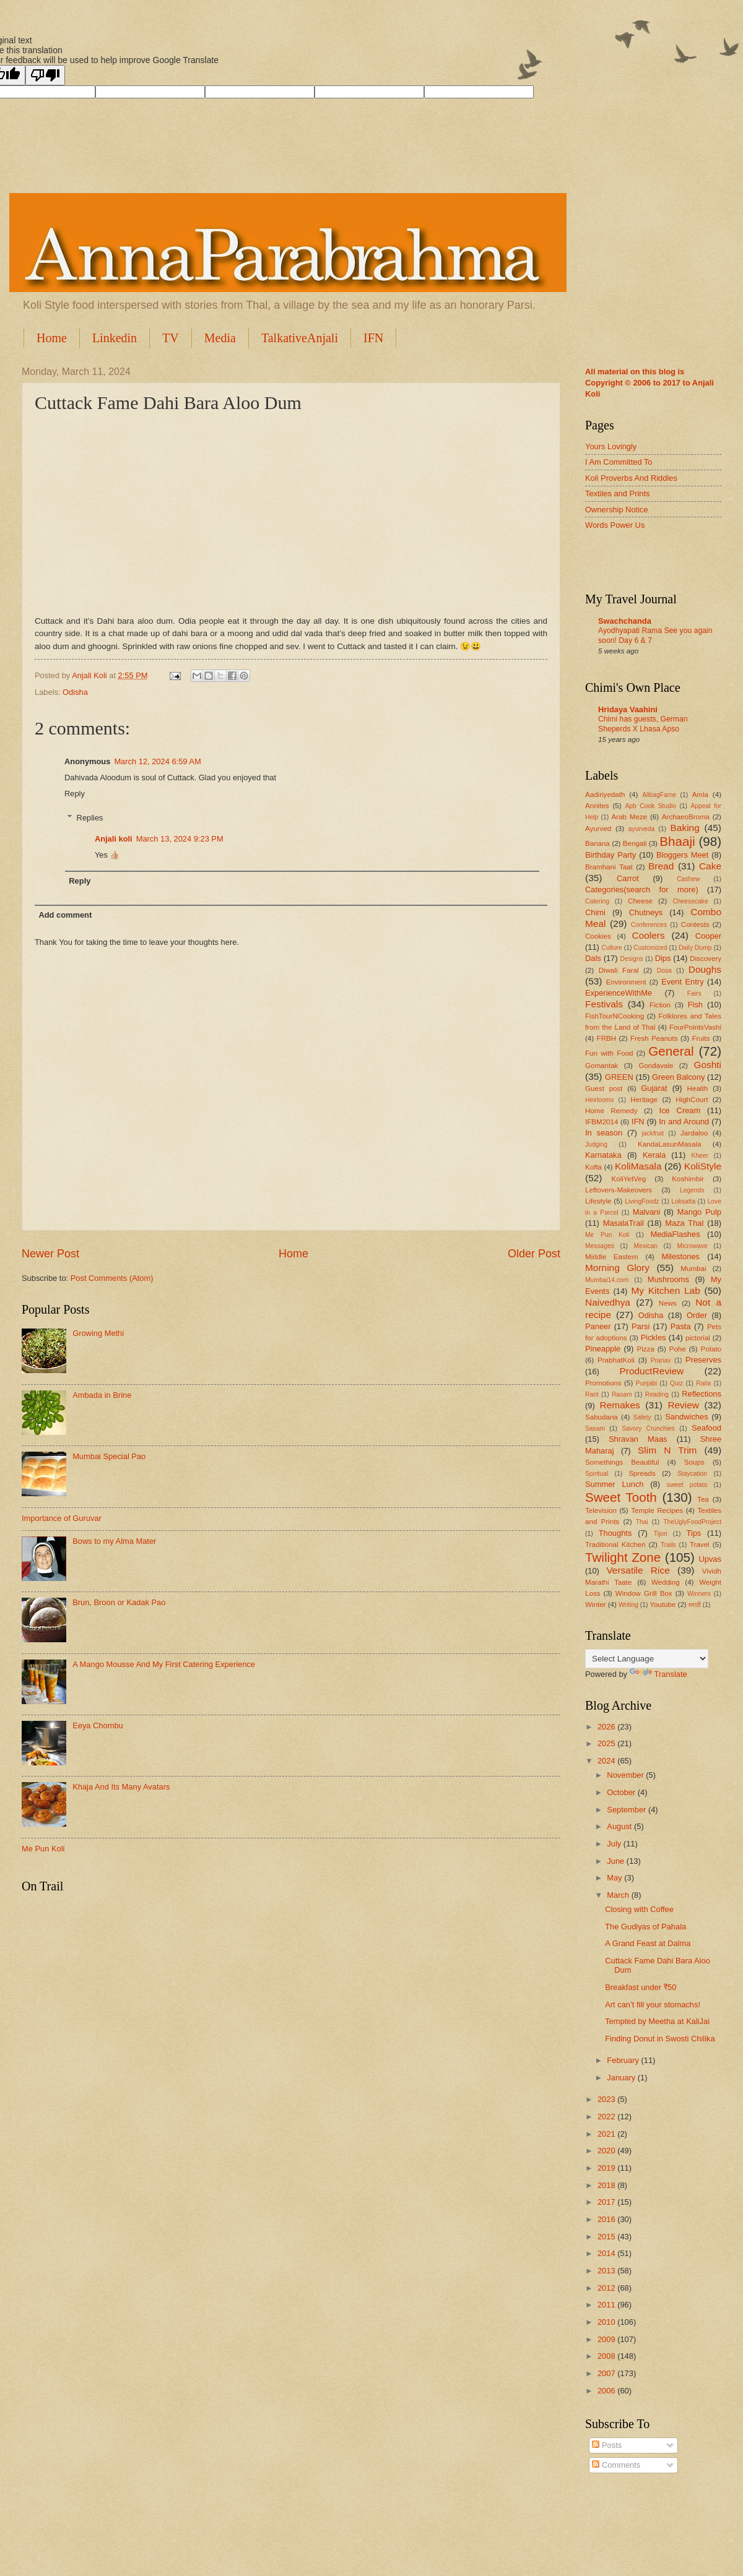  Describe the element at coordinates (650, 947) in the screenshot. I see `Customized` at that location.